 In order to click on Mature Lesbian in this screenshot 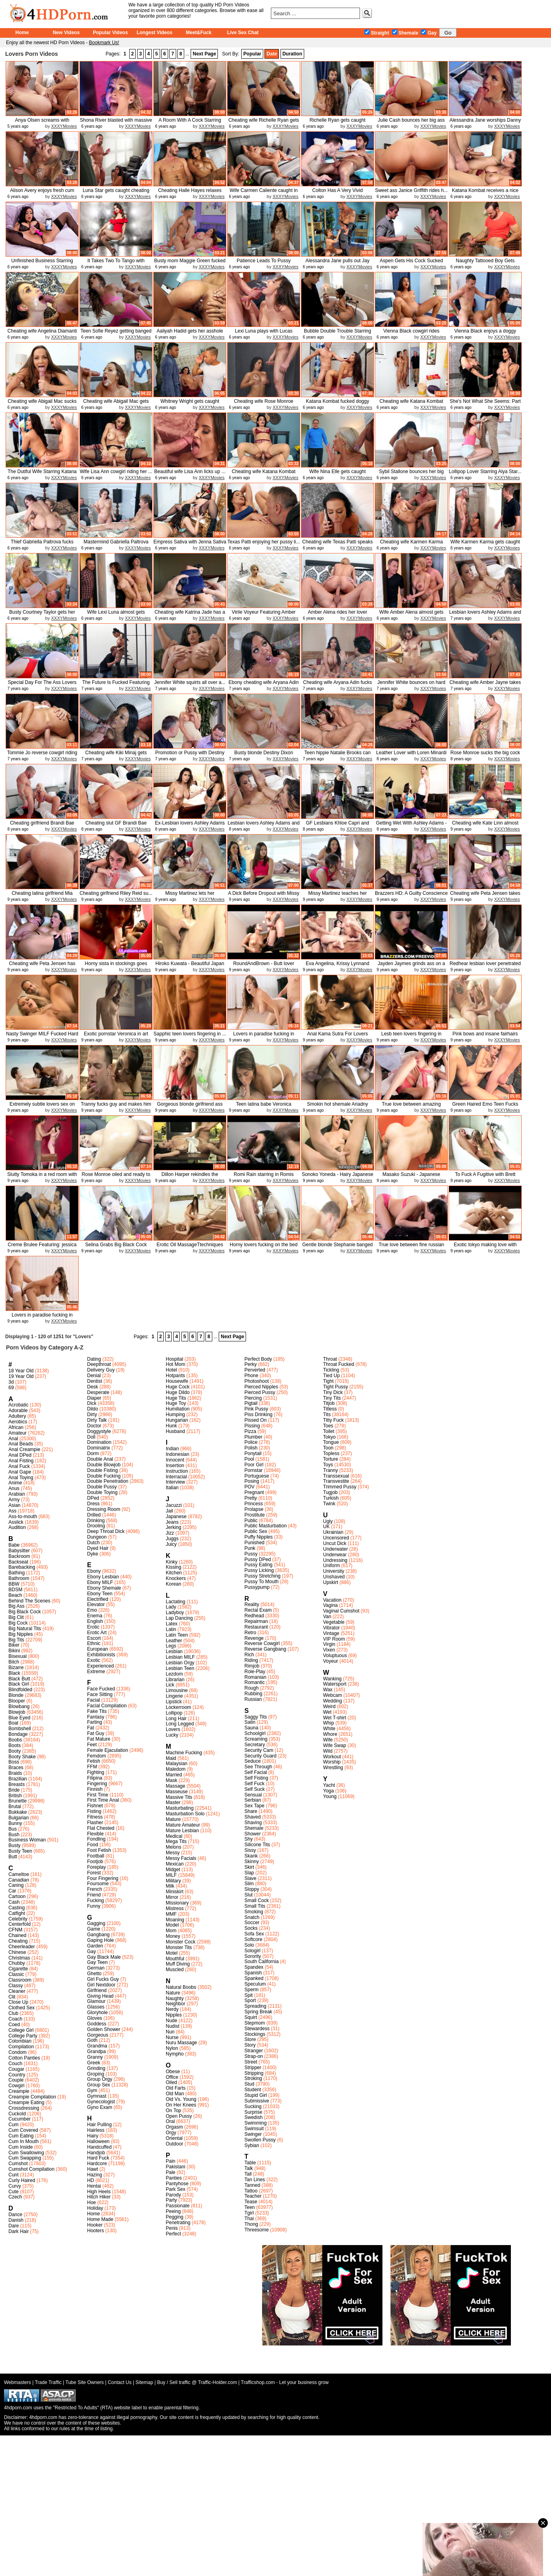, I will do `click(182, 1830)`.